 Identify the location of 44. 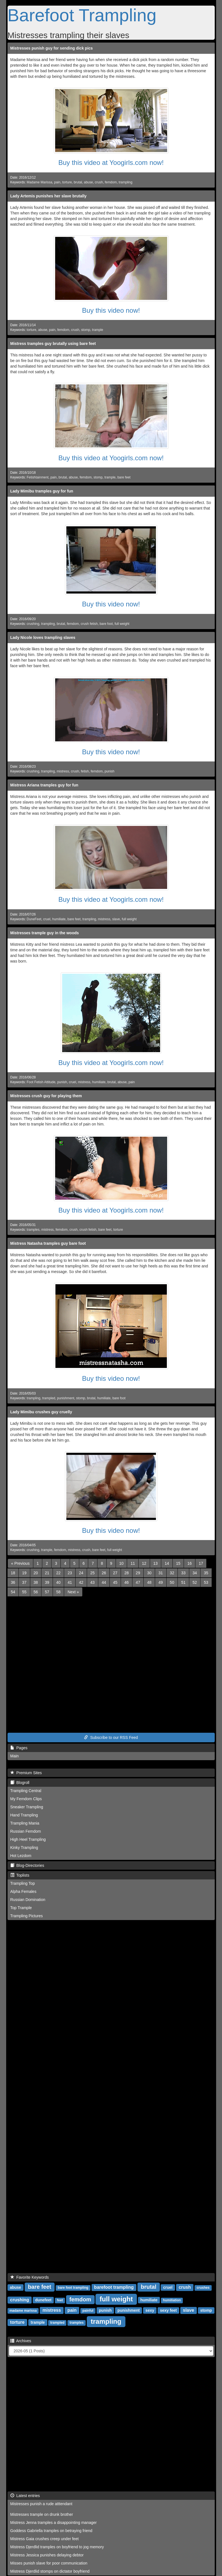
(104, 1582).